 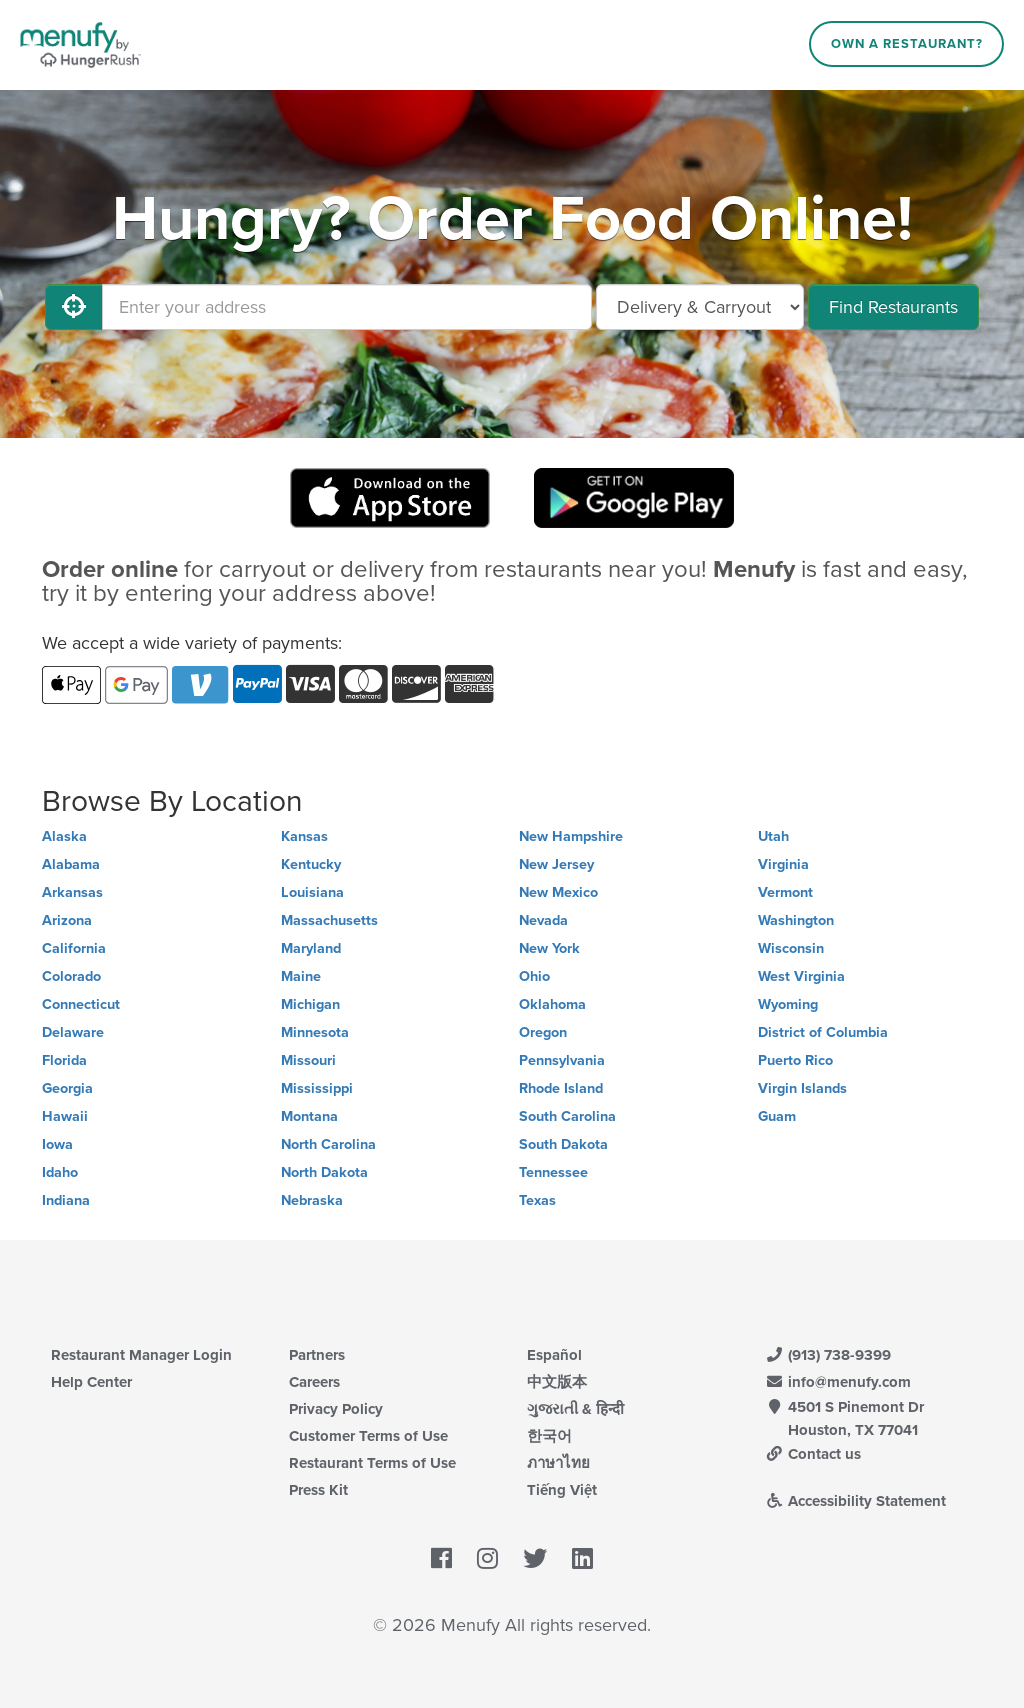 I want to click on Tiếng Việt, so click(x=562, y=1490).